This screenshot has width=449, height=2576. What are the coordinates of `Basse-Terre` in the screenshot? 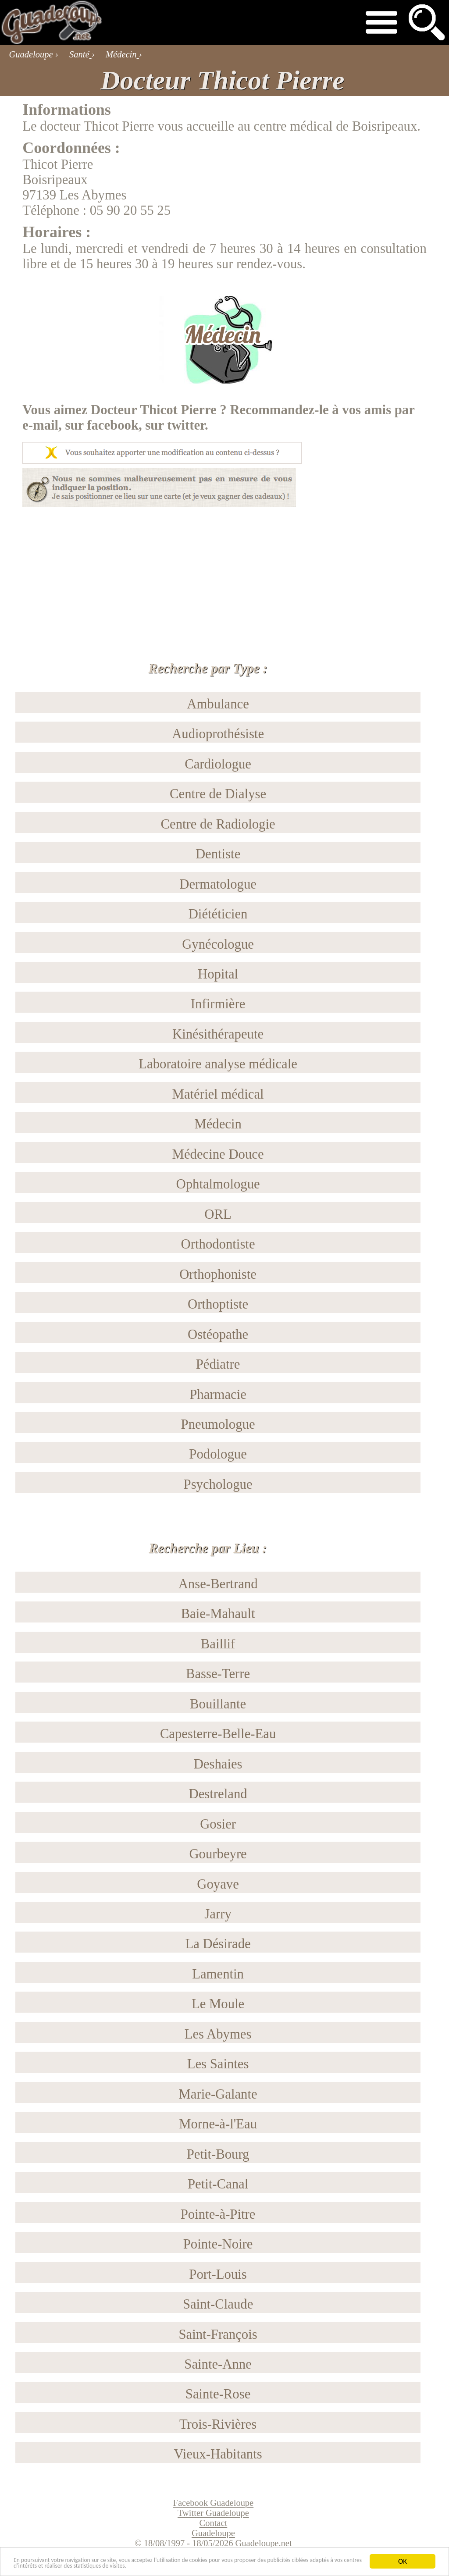 It's located at (218, 1673).